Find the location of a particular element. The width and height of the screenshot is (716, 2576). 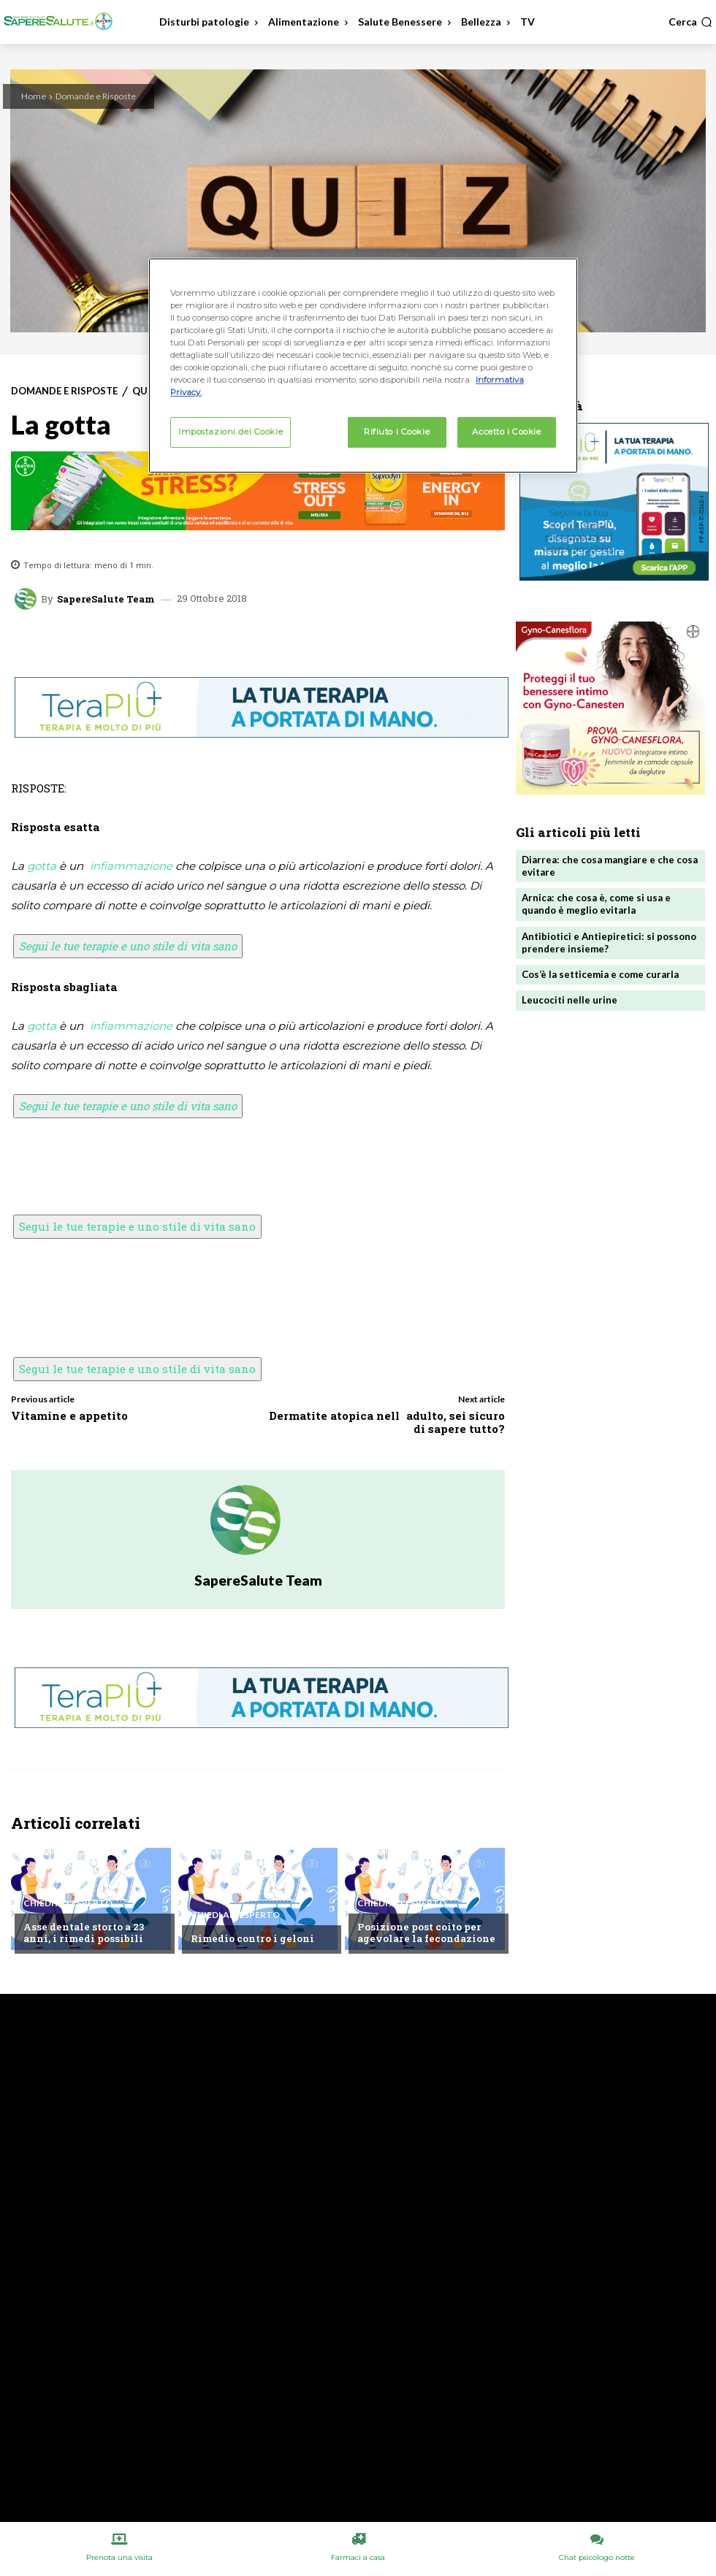

Domande e Risposte is located at coordinates (96, 96).